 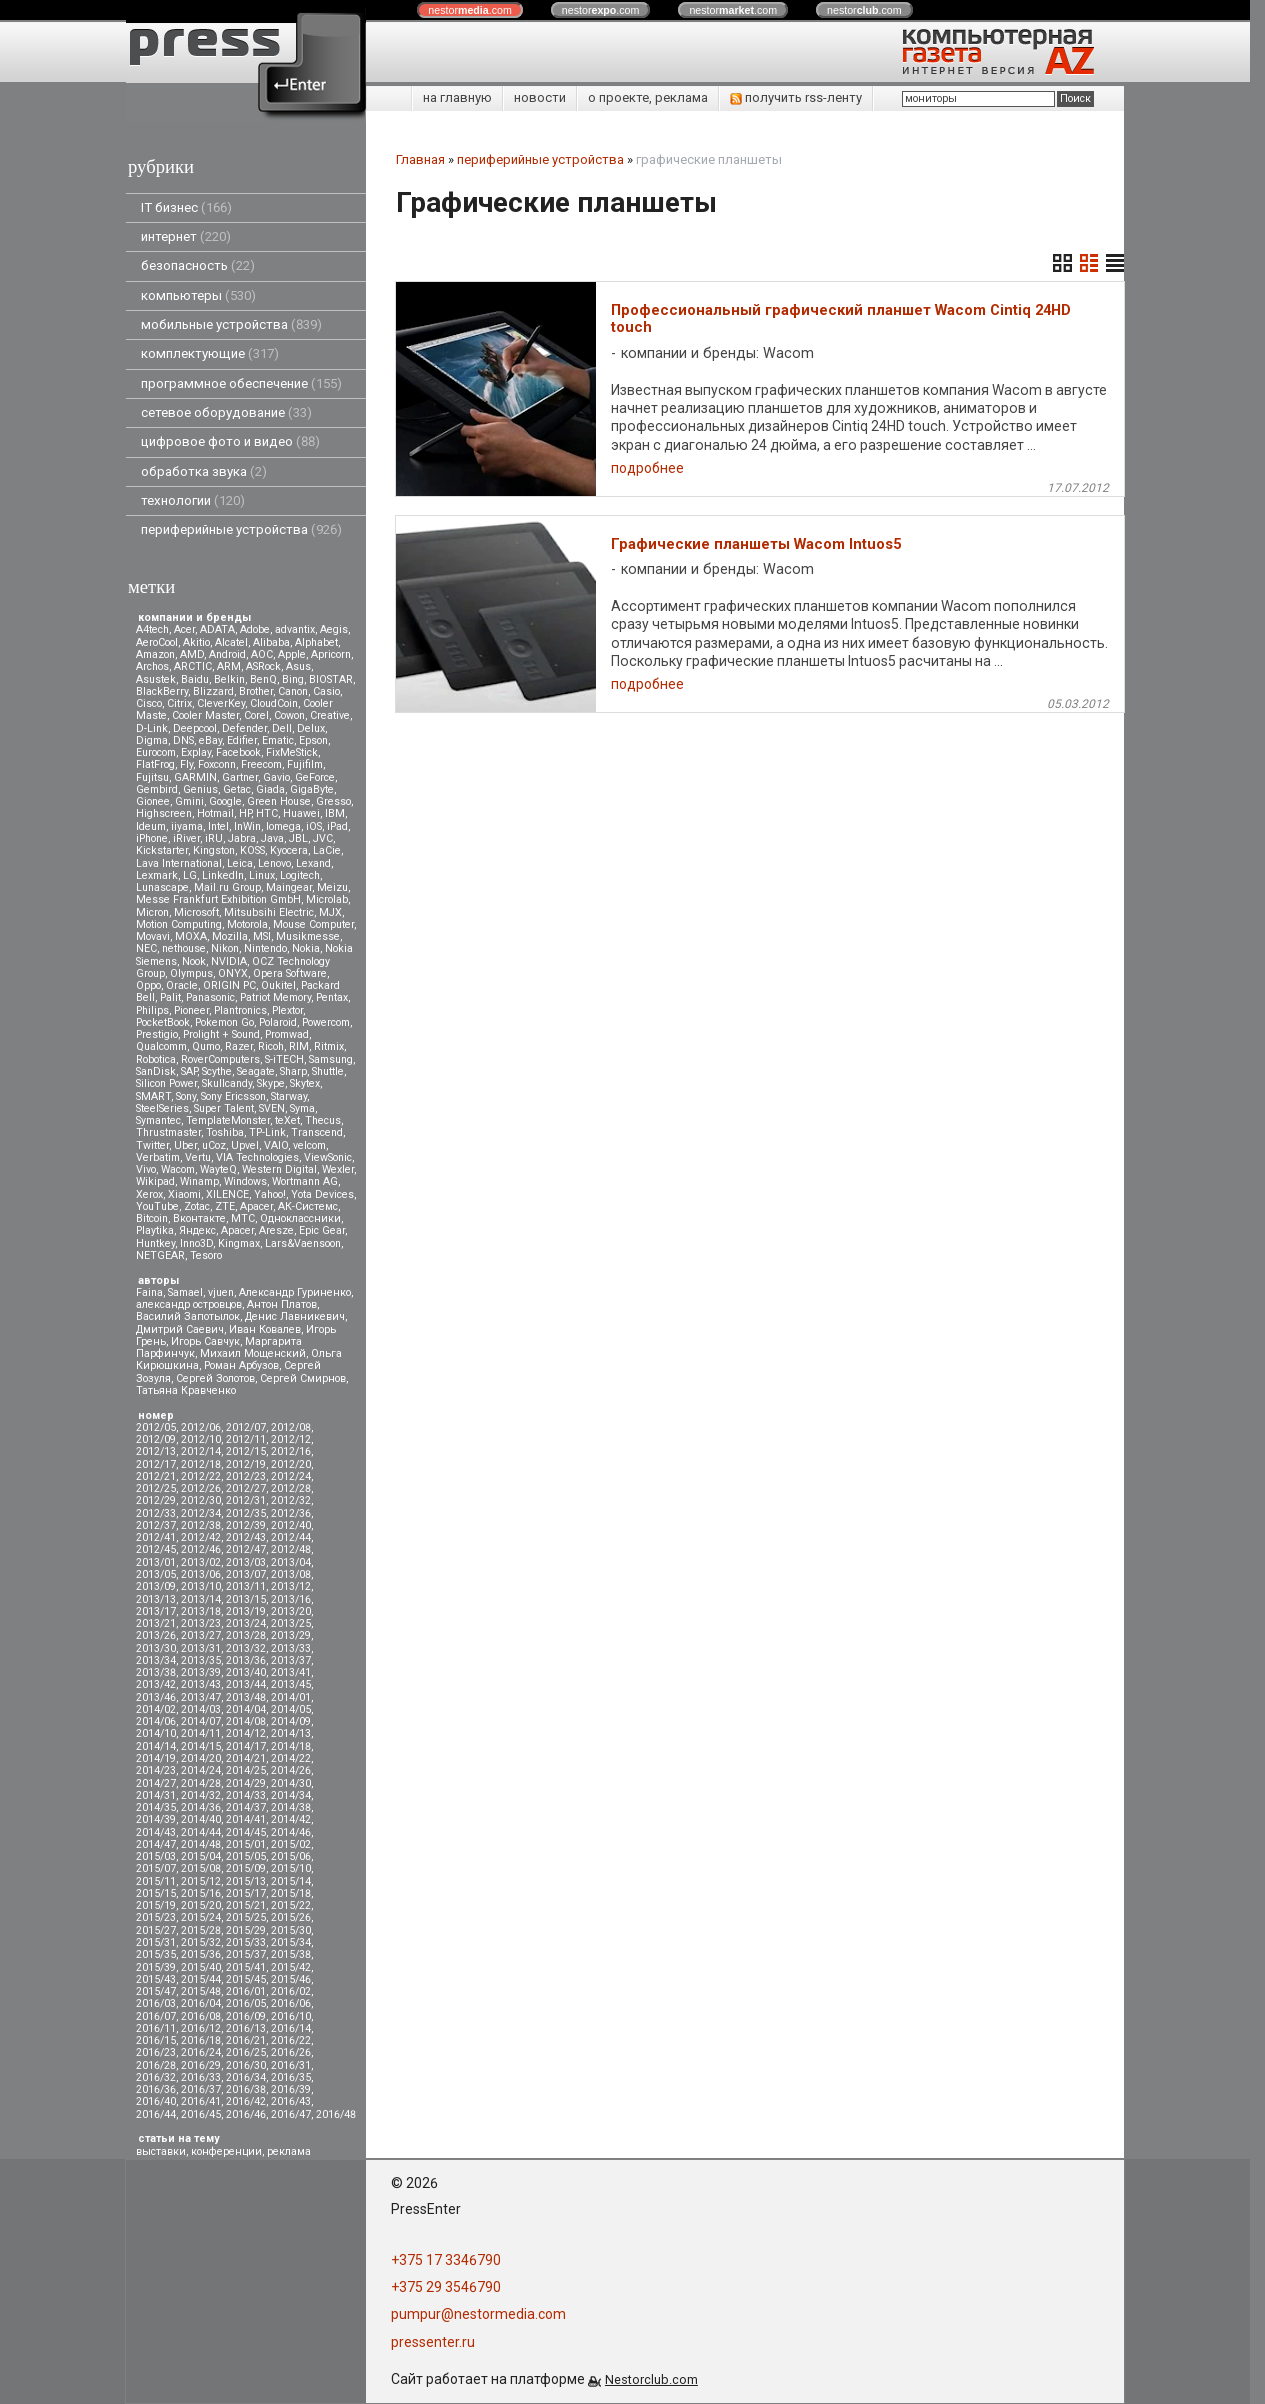 I want to click on 2016/05, so click(x=246, y=2003).